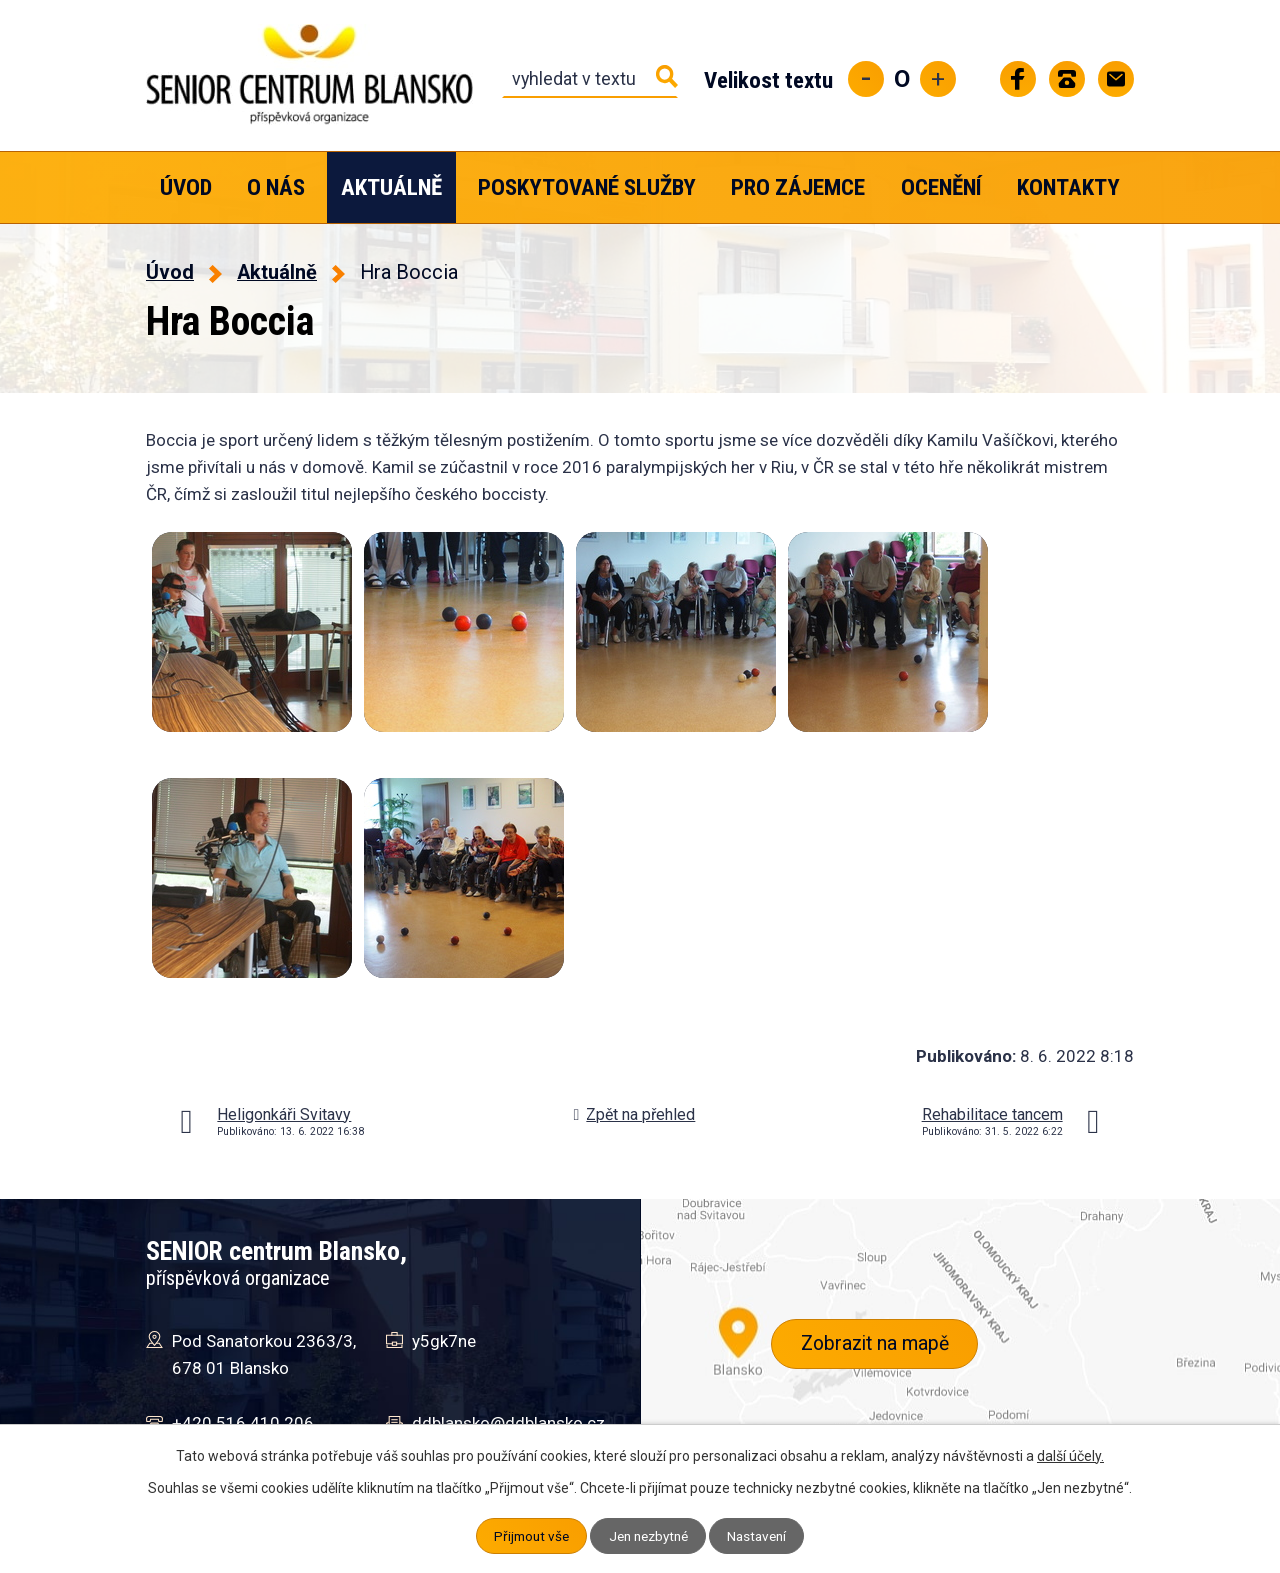 This screenshot has height=1573, width=1280. What do you see at coordinates (762, 1536) in the screenshot?
I see `Nastavení` at bounding box center [762, 1536].